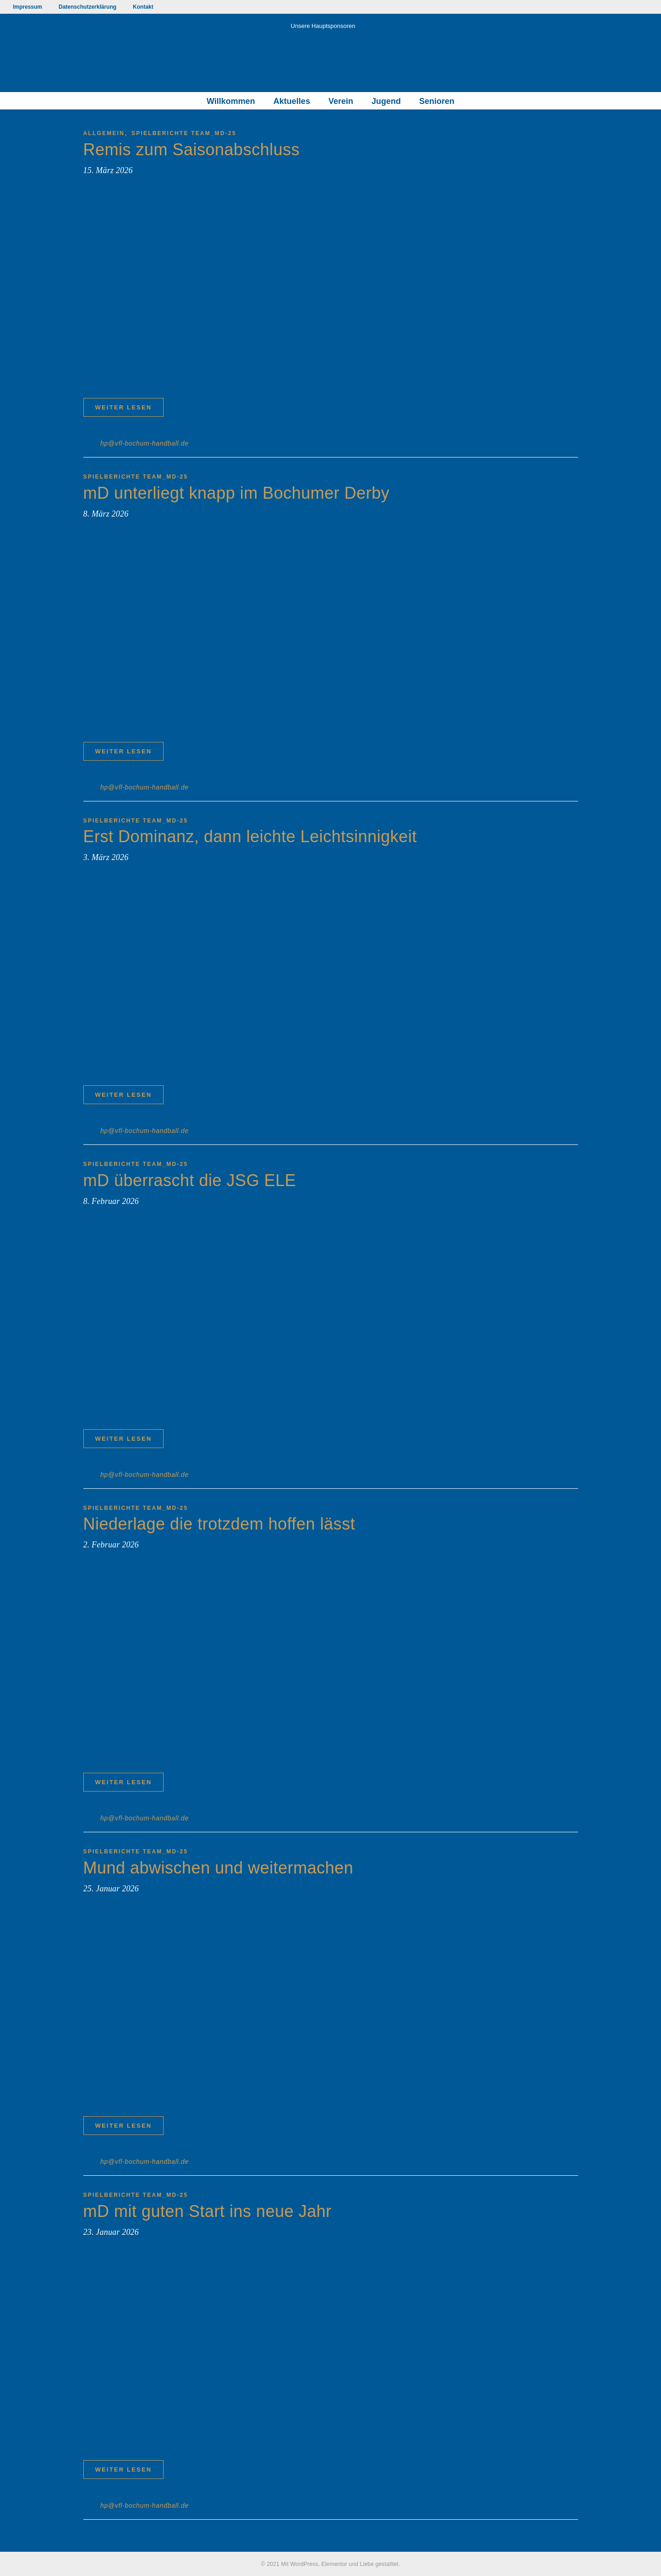 The height and width of the screenshot is (2576, 661). Describe the element at coordinates (340, 101) in the screenshot. I see `Verein` at that location.